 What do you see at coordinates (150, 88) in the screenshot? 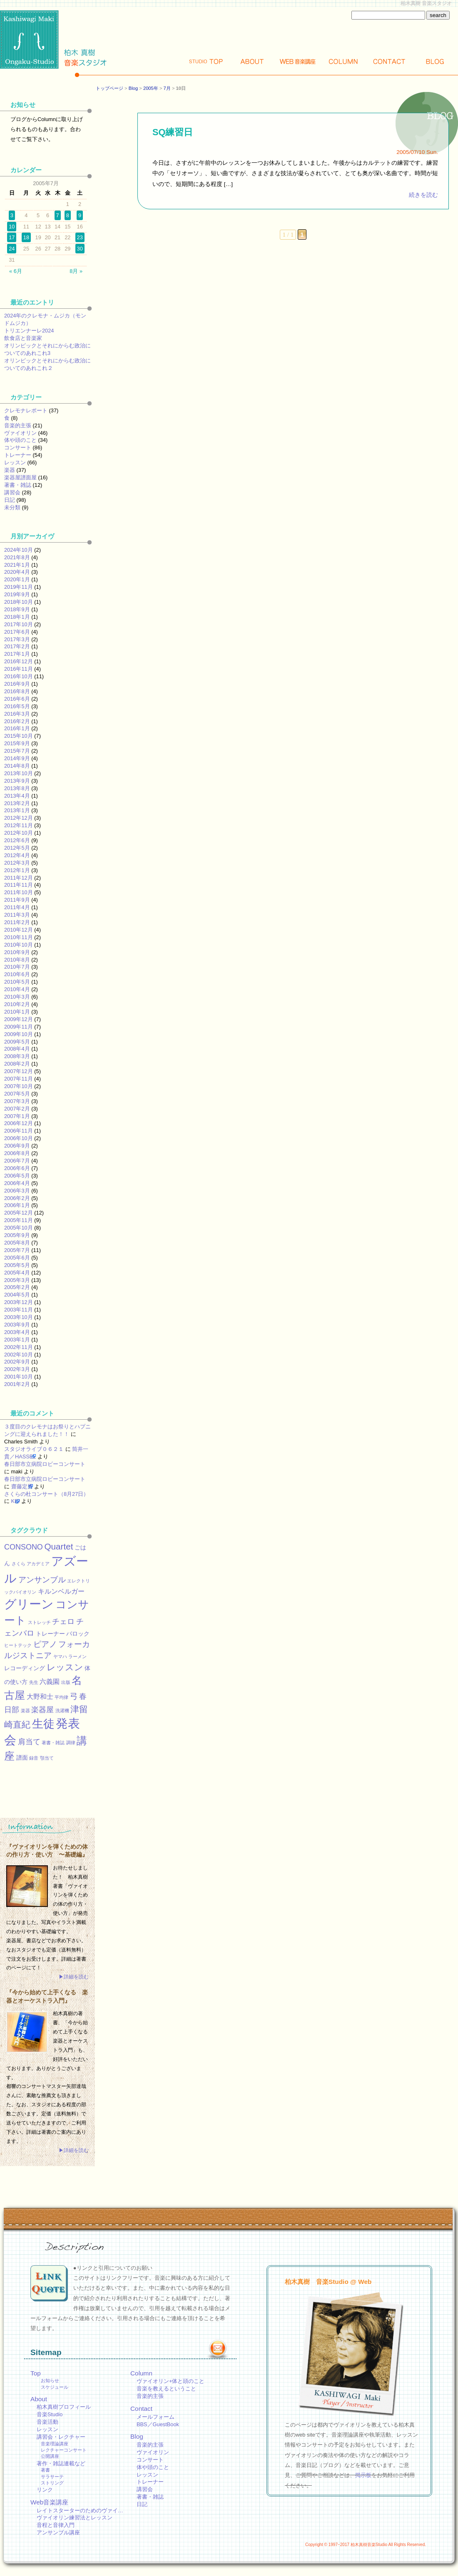
I see `2005年` at bounding box center [150, 88].